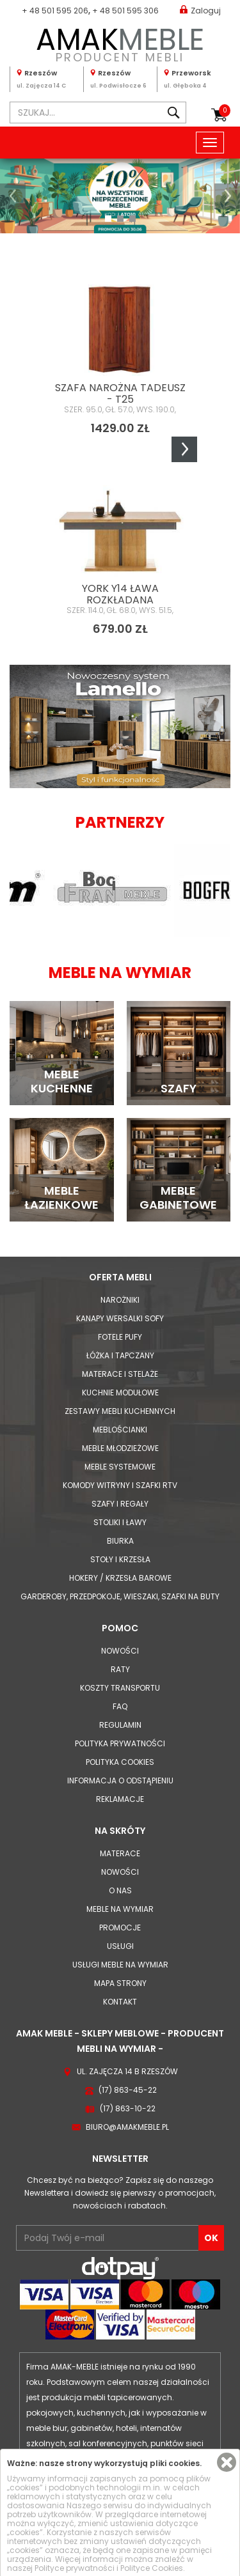 The width and height of the screenshot is (240, 2576). What do you see at coordinates (120, 2001) in the screenshot?
I see `Kontakt` at bounding box center [120, 2001].